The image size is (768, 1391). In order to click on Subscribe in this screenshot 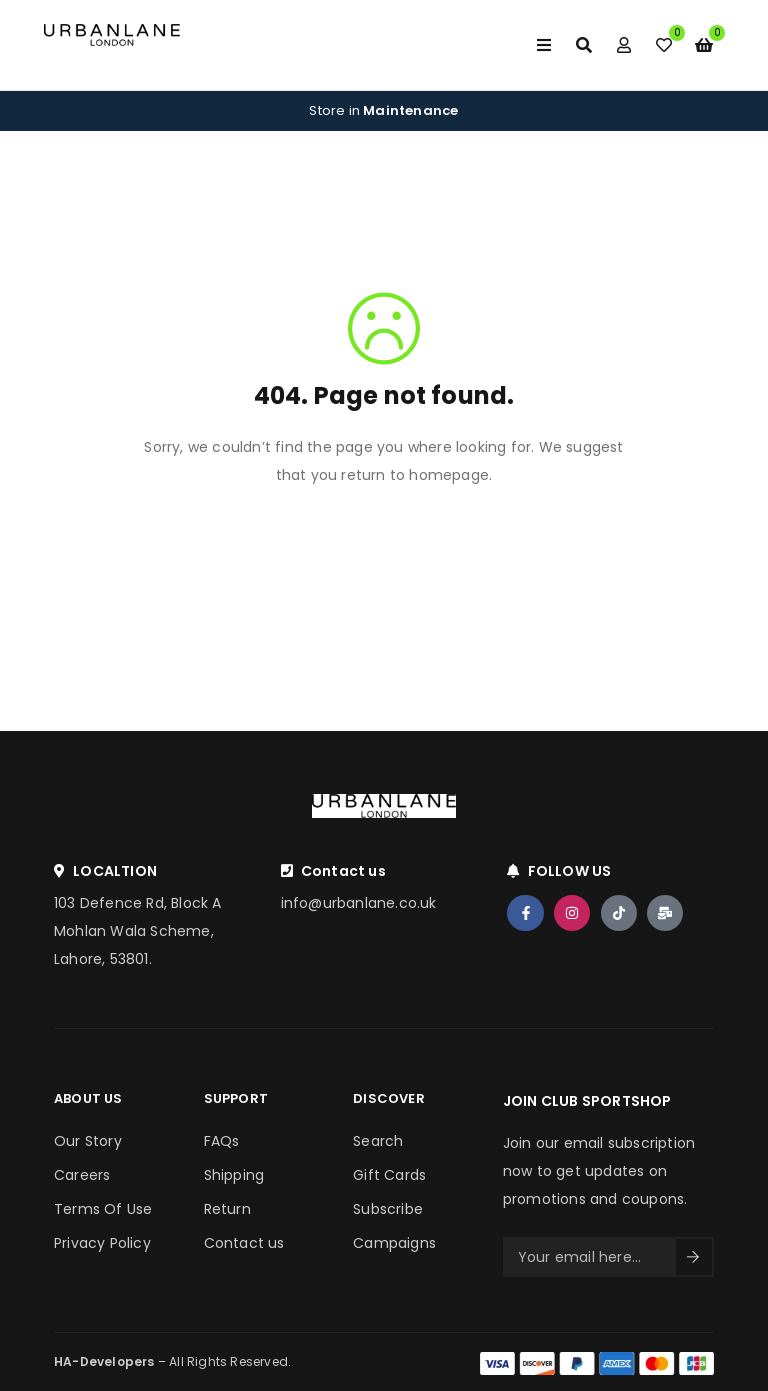, I will do `click(388, 1209)`.